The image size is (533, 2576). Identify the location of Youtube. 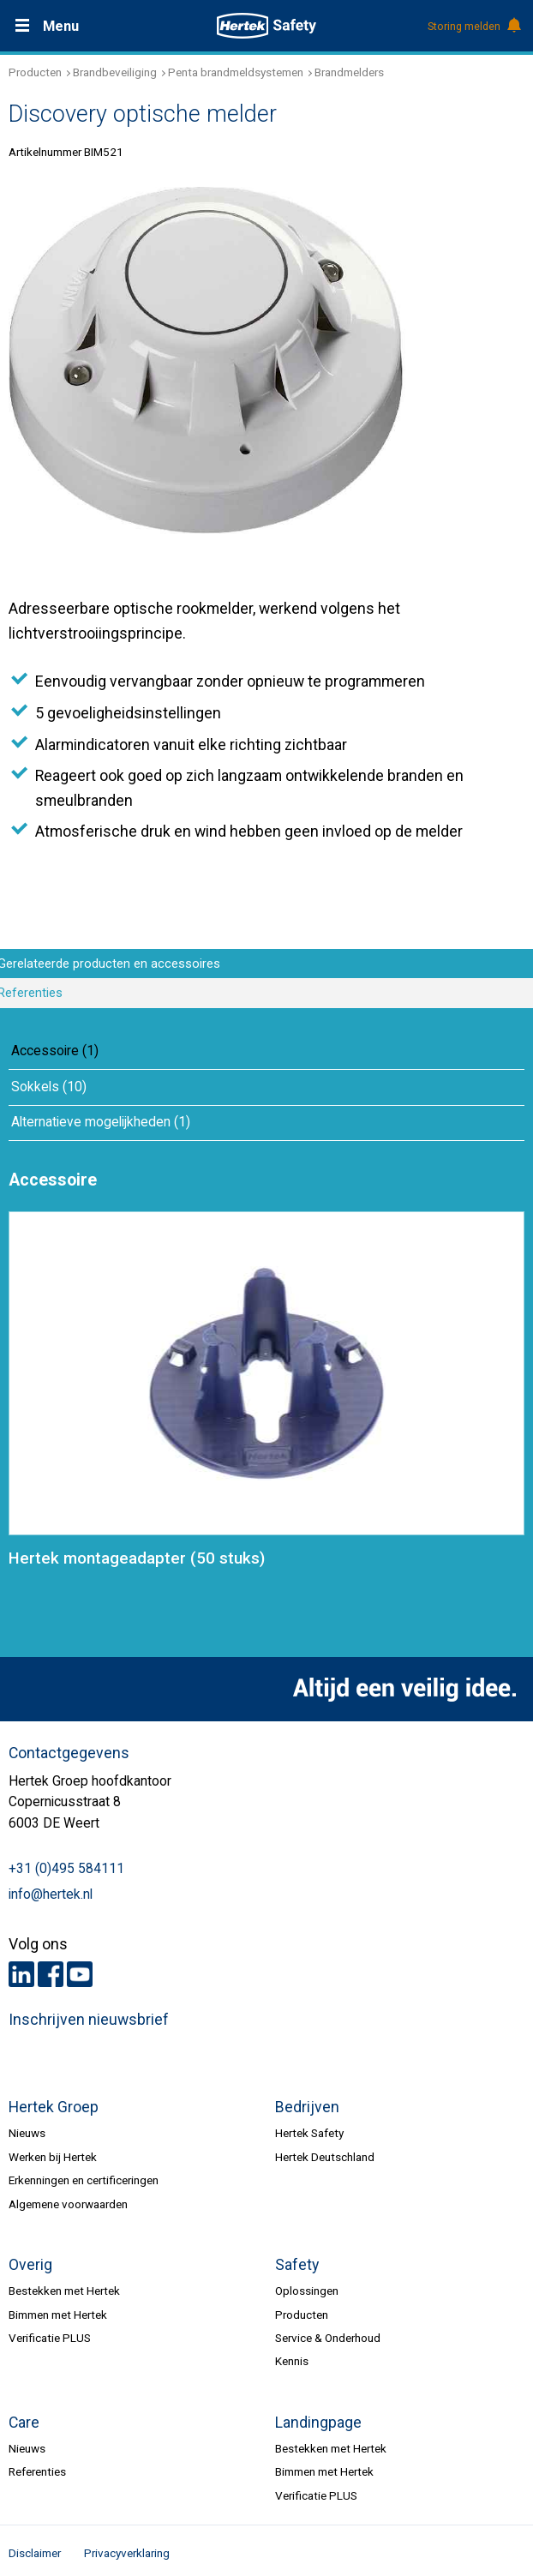
(80, 1974).